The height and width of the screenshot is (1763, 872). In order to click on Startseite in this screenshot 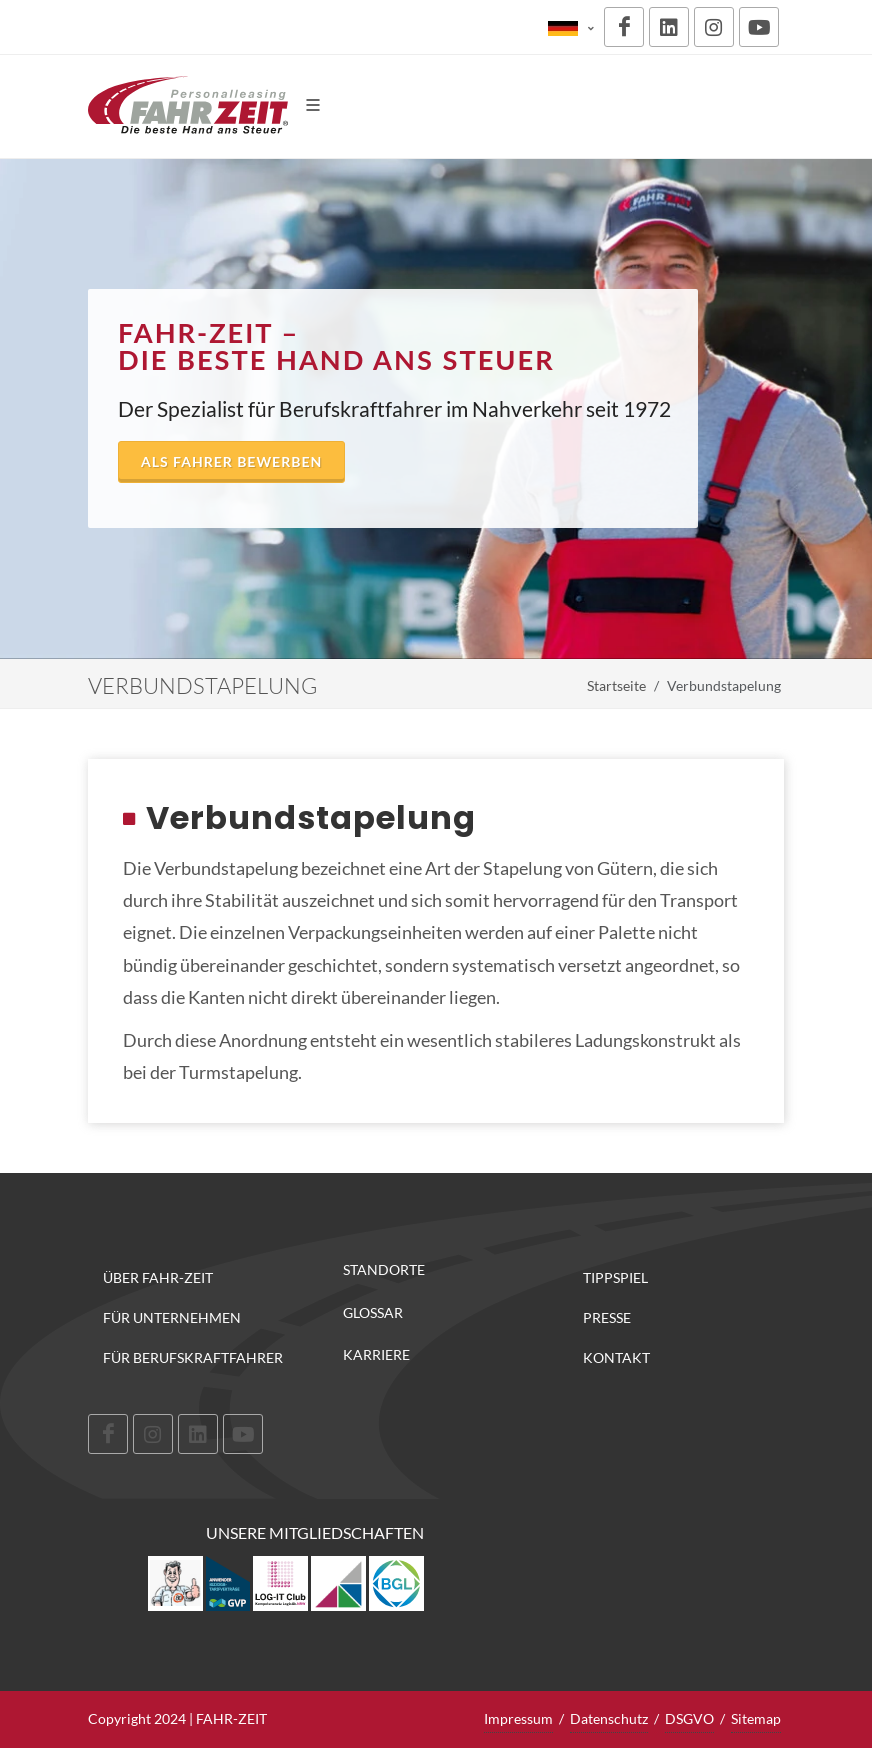, I will do `click(616, 685)`.